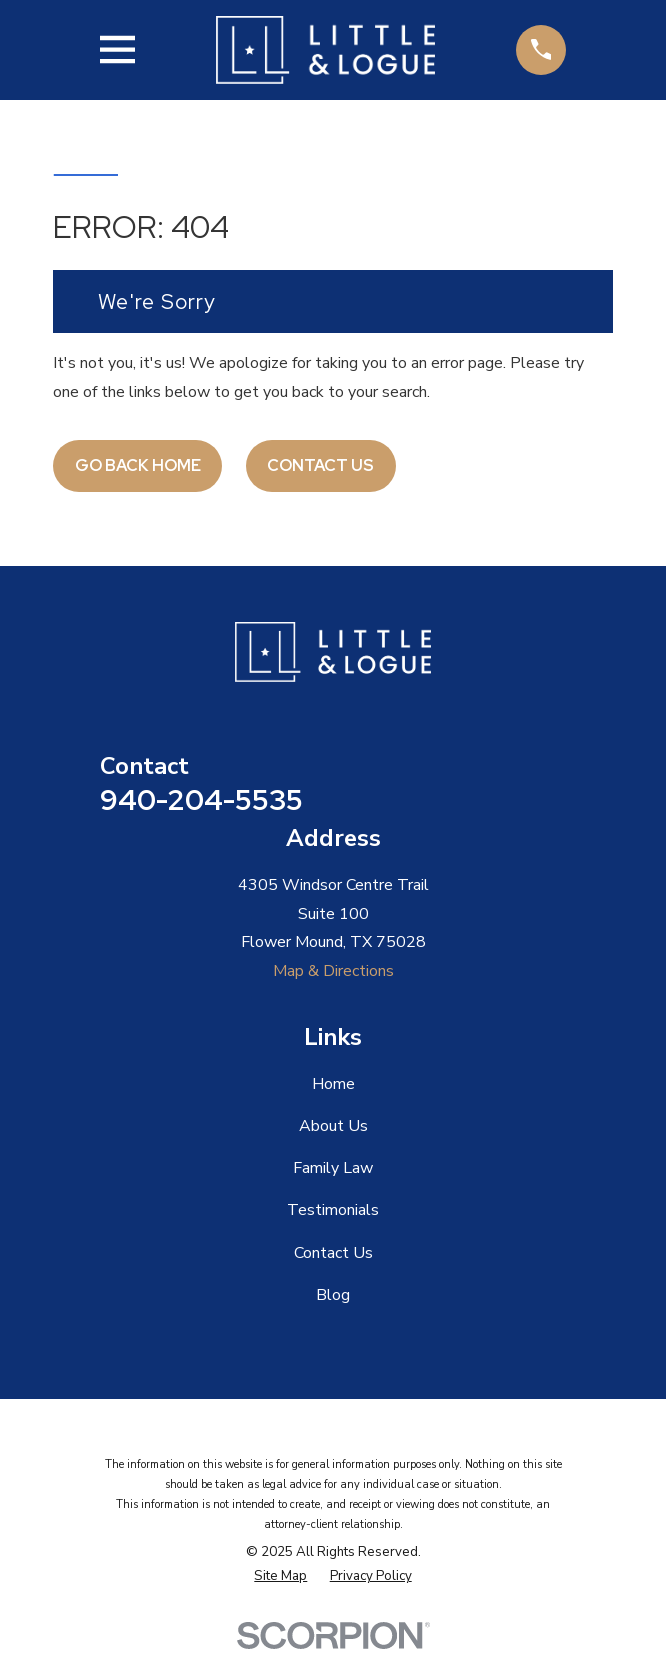 This screenshot has width=666, height=1679. I want to click on [menuitem], so click(280, 1577).